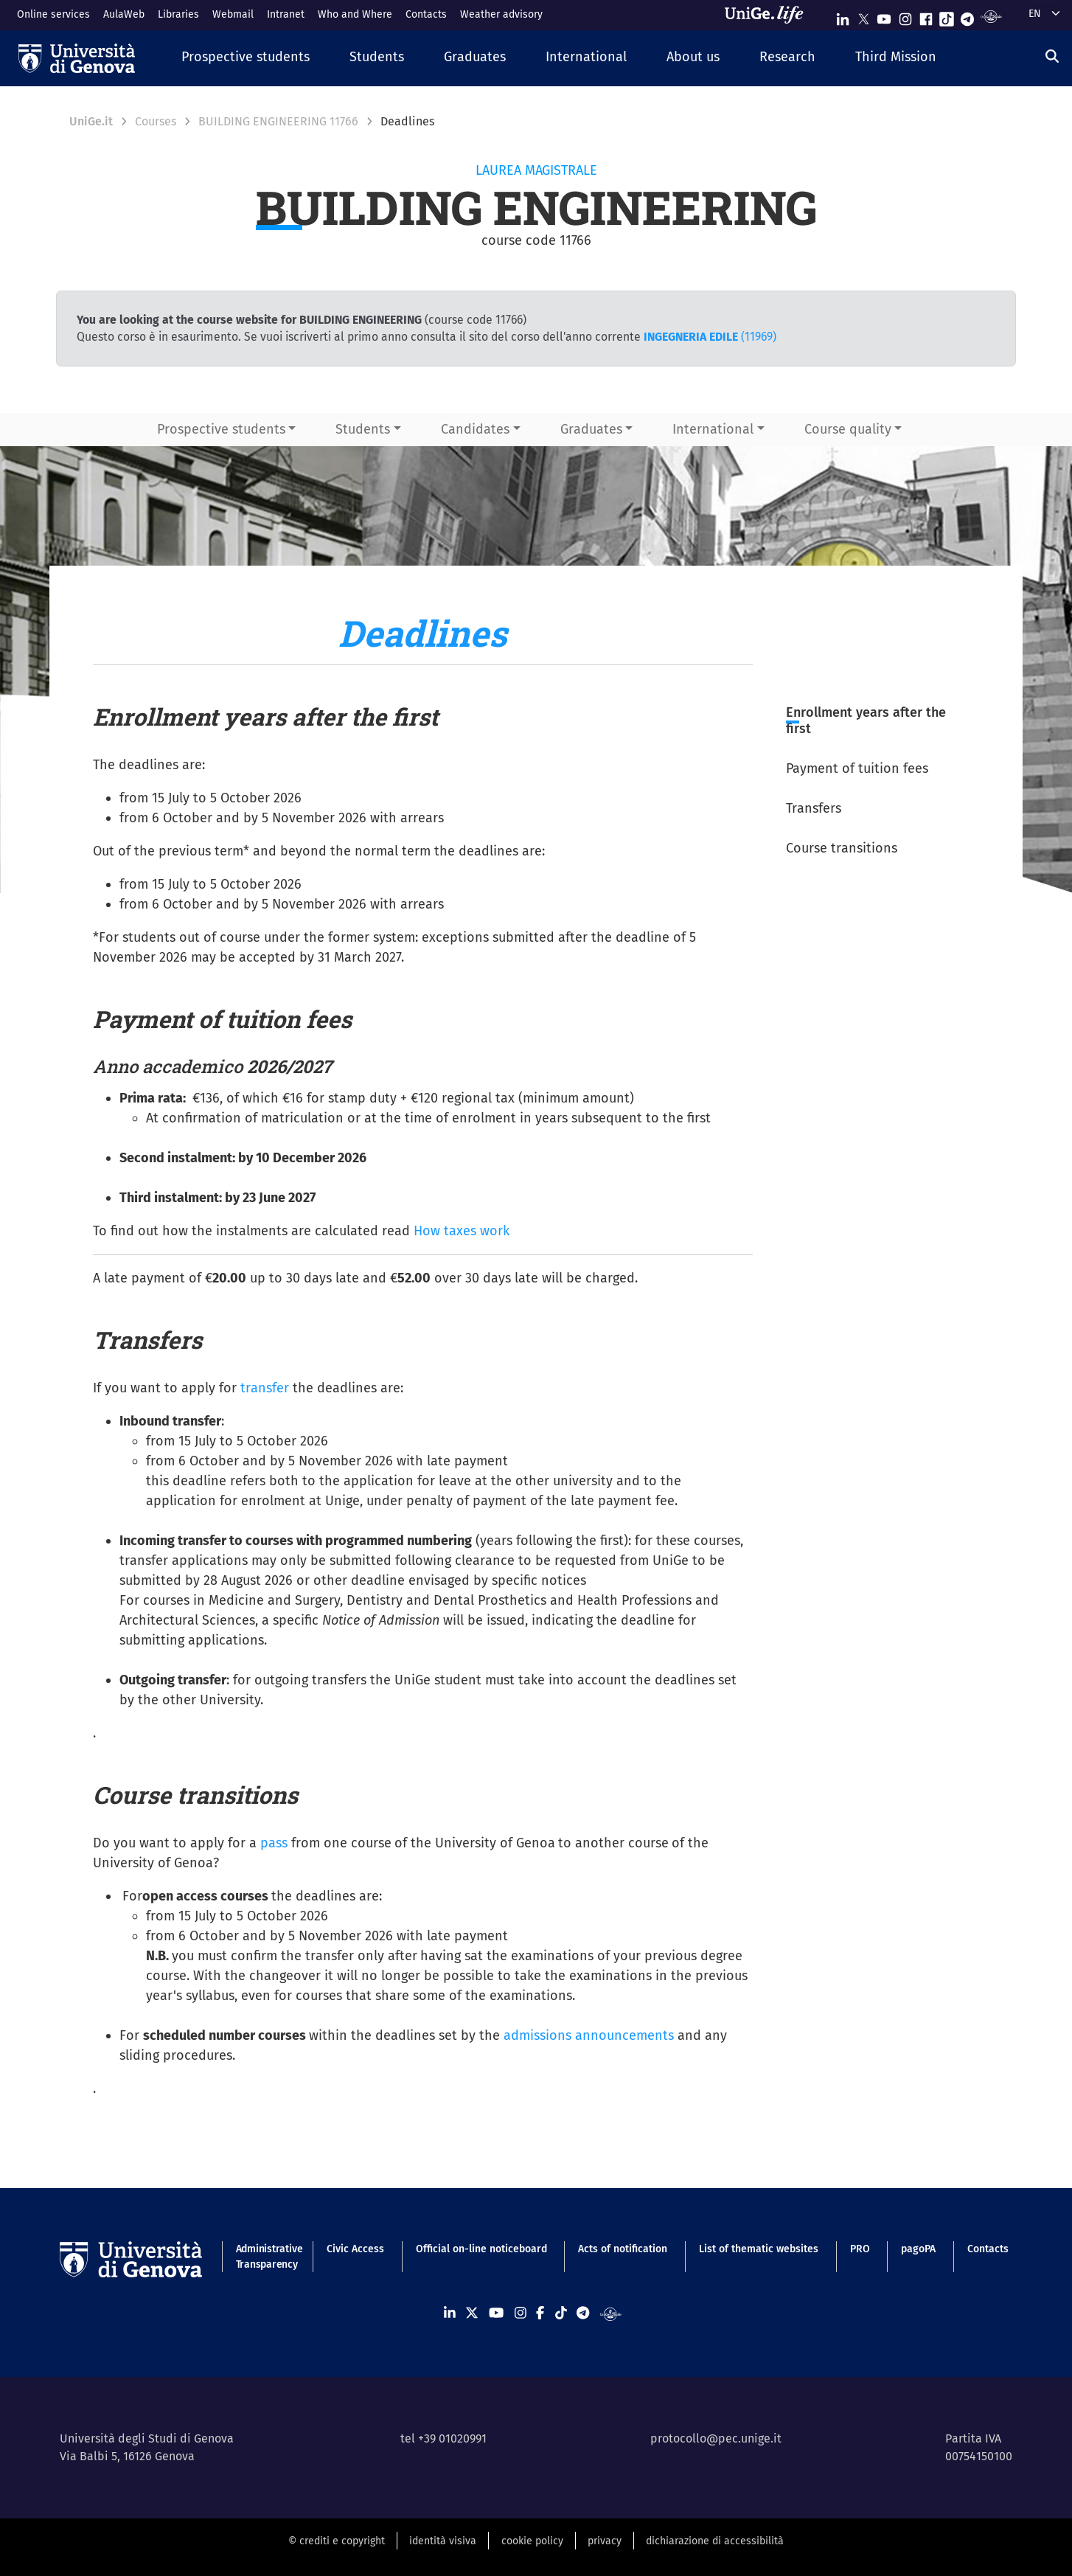 The image size is (1072, 2576). What do you see at coordinates (124, 14) in the screenshot?
I see `AulaWeb` at bounding box center [124, 14].